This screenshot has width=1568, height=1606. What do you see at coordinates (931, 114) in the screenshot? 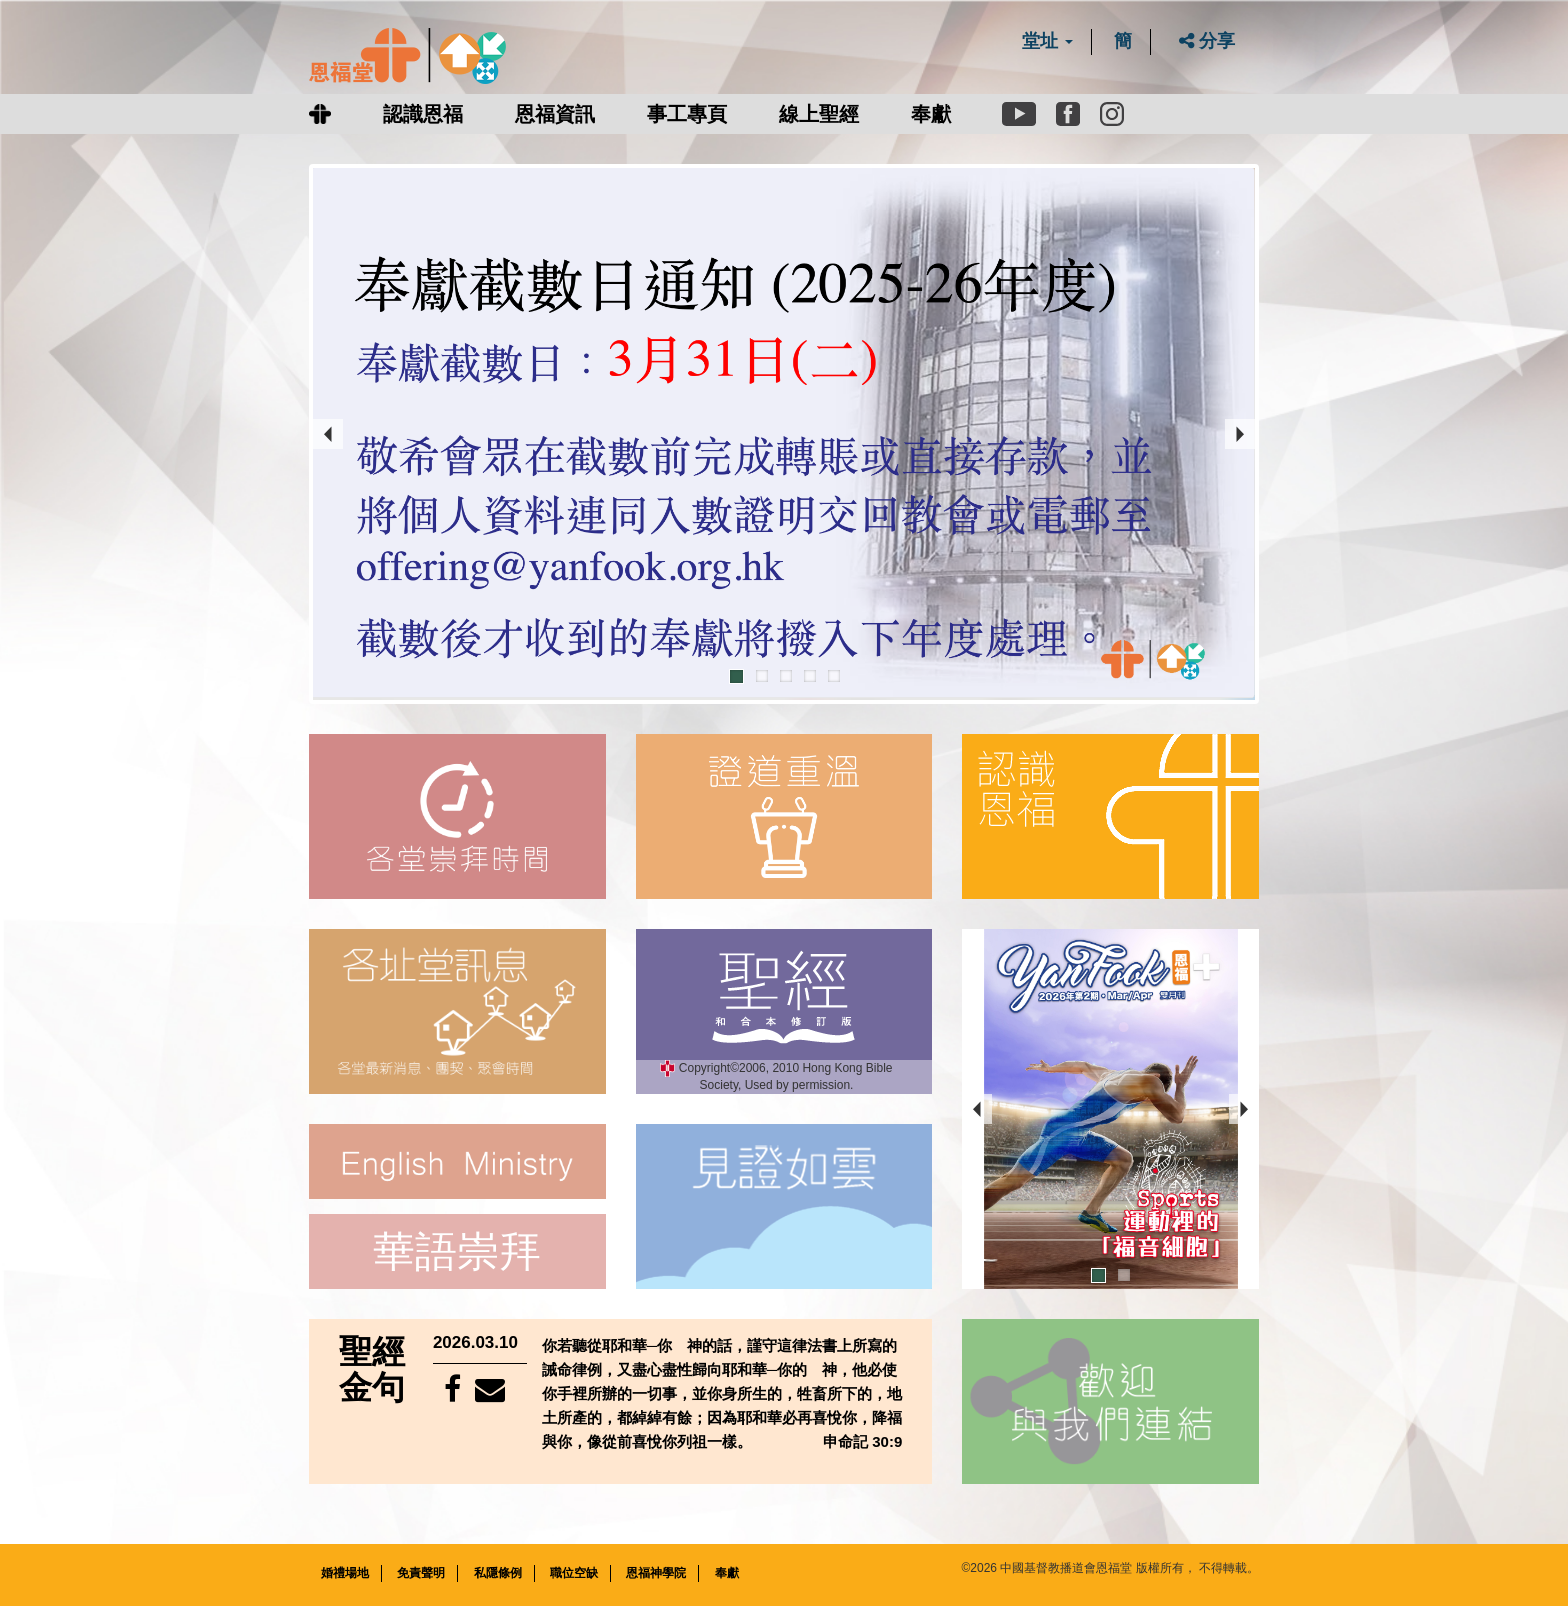
I see `奉獻` at bounding box center [931, 114].